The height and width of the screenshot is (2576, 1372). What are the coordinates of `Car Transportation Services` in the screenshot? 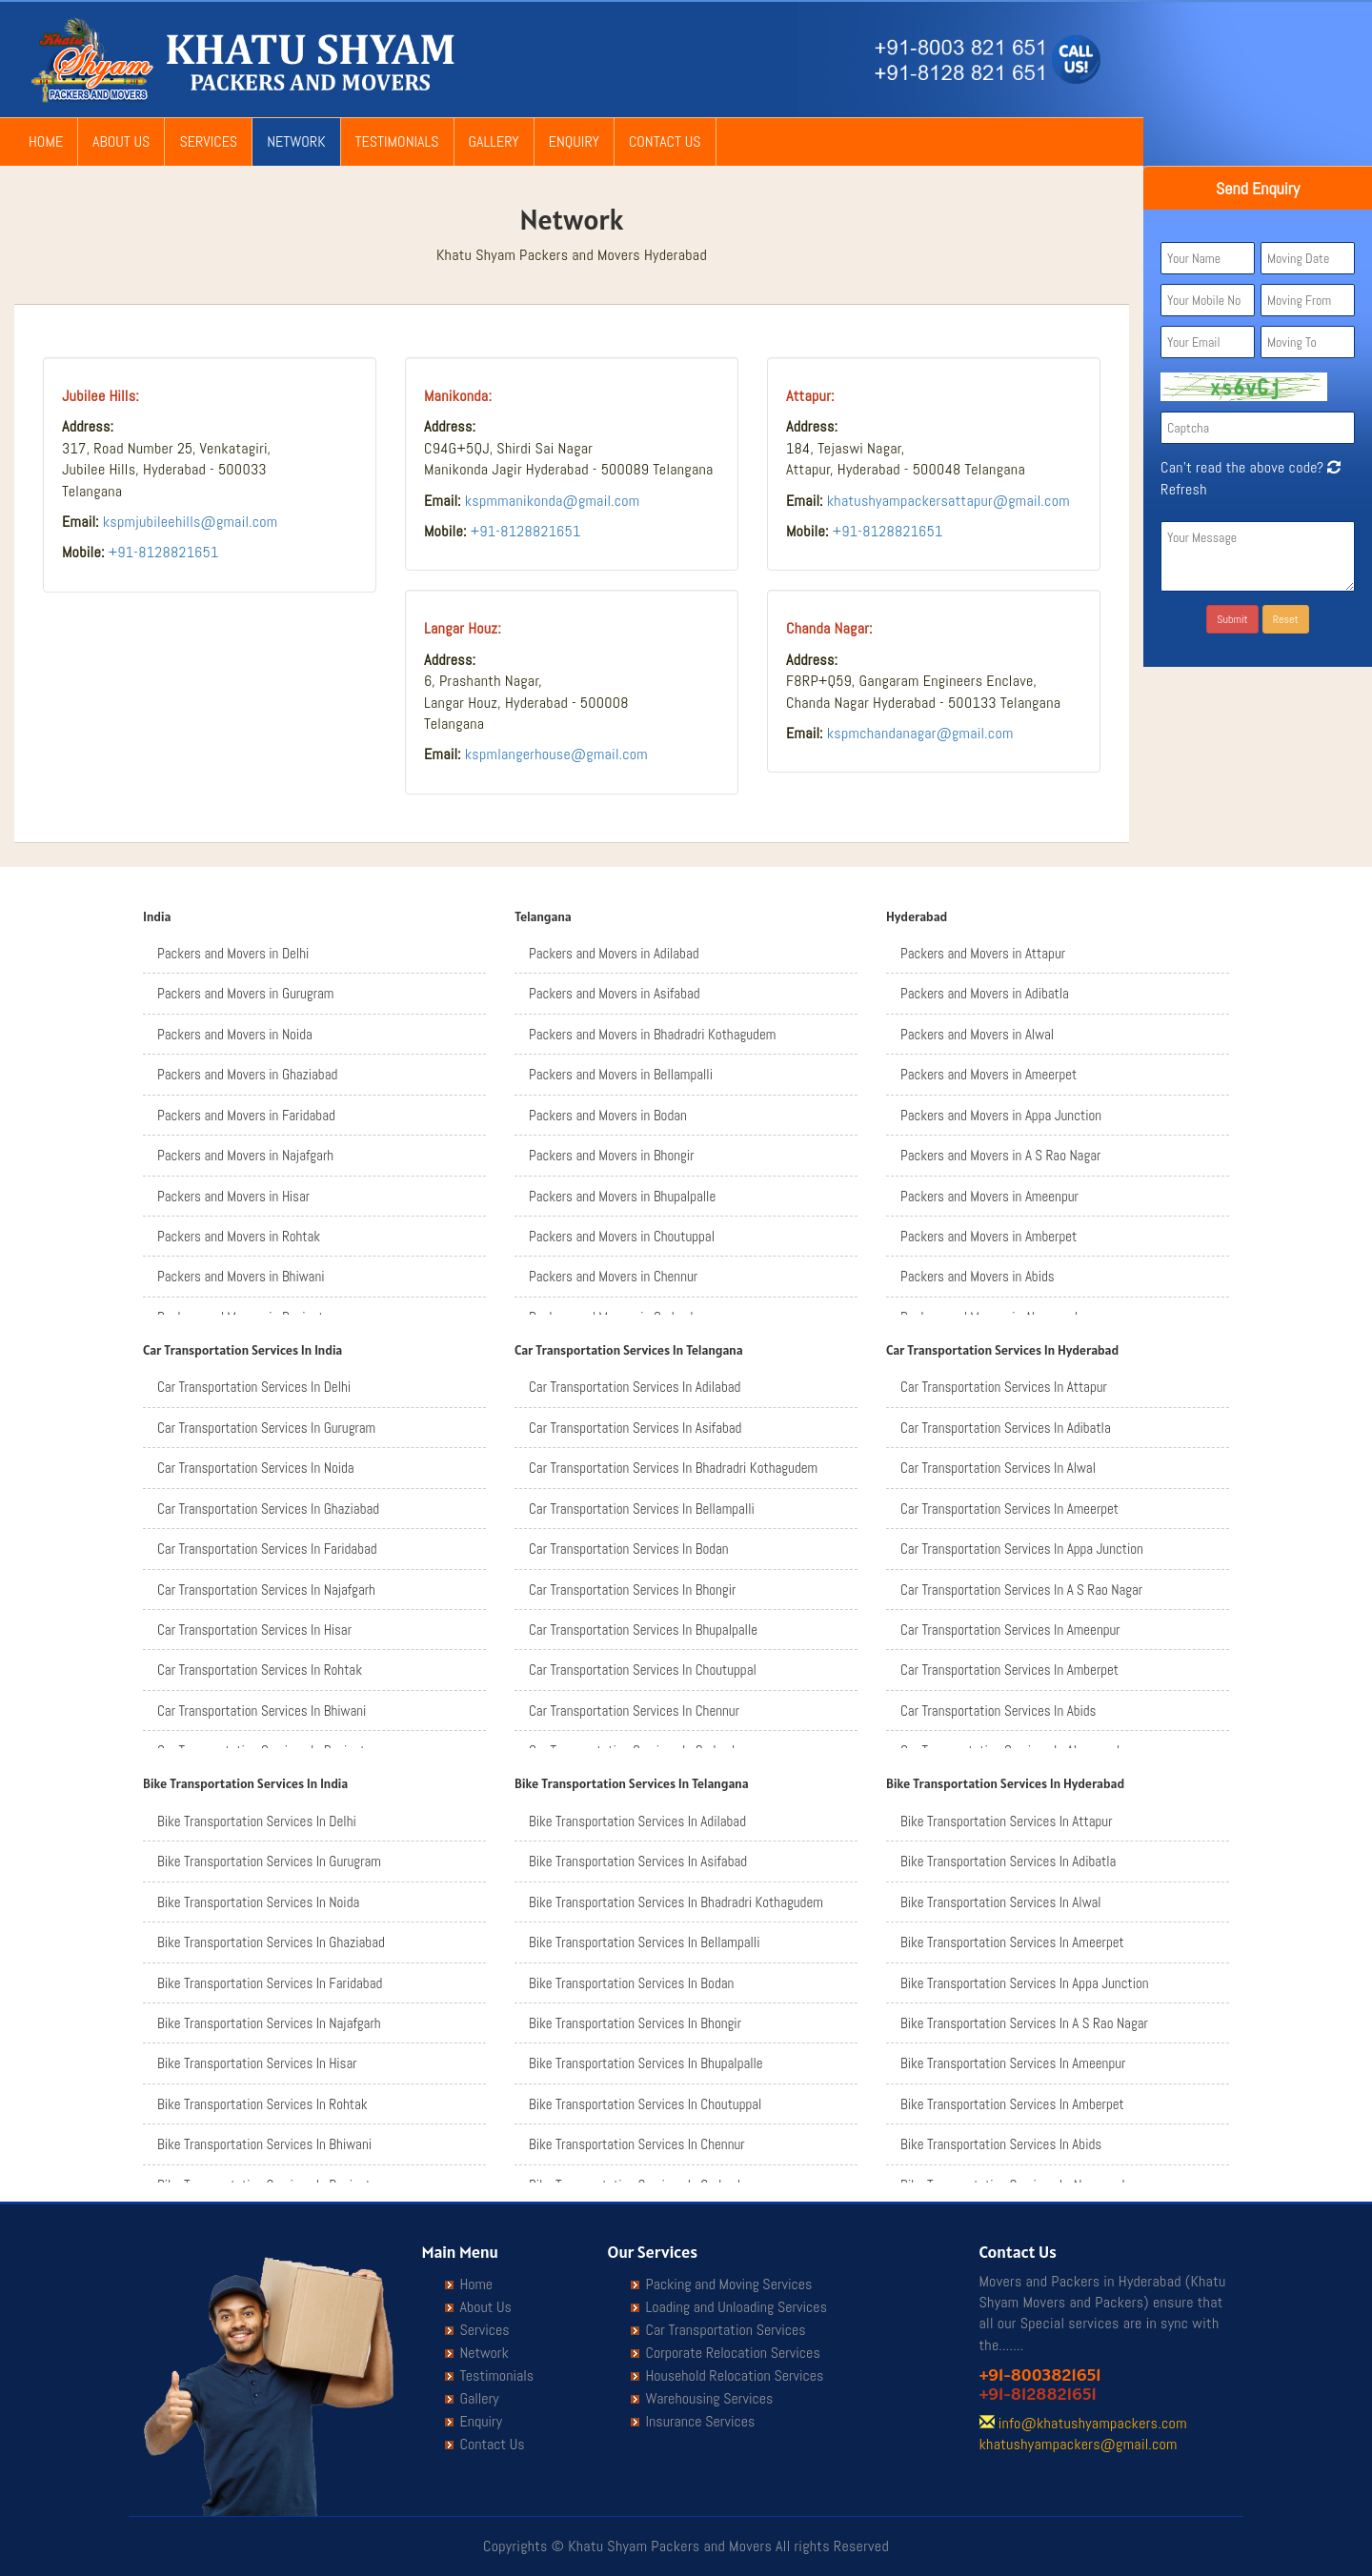 It's located at (726, 2330).